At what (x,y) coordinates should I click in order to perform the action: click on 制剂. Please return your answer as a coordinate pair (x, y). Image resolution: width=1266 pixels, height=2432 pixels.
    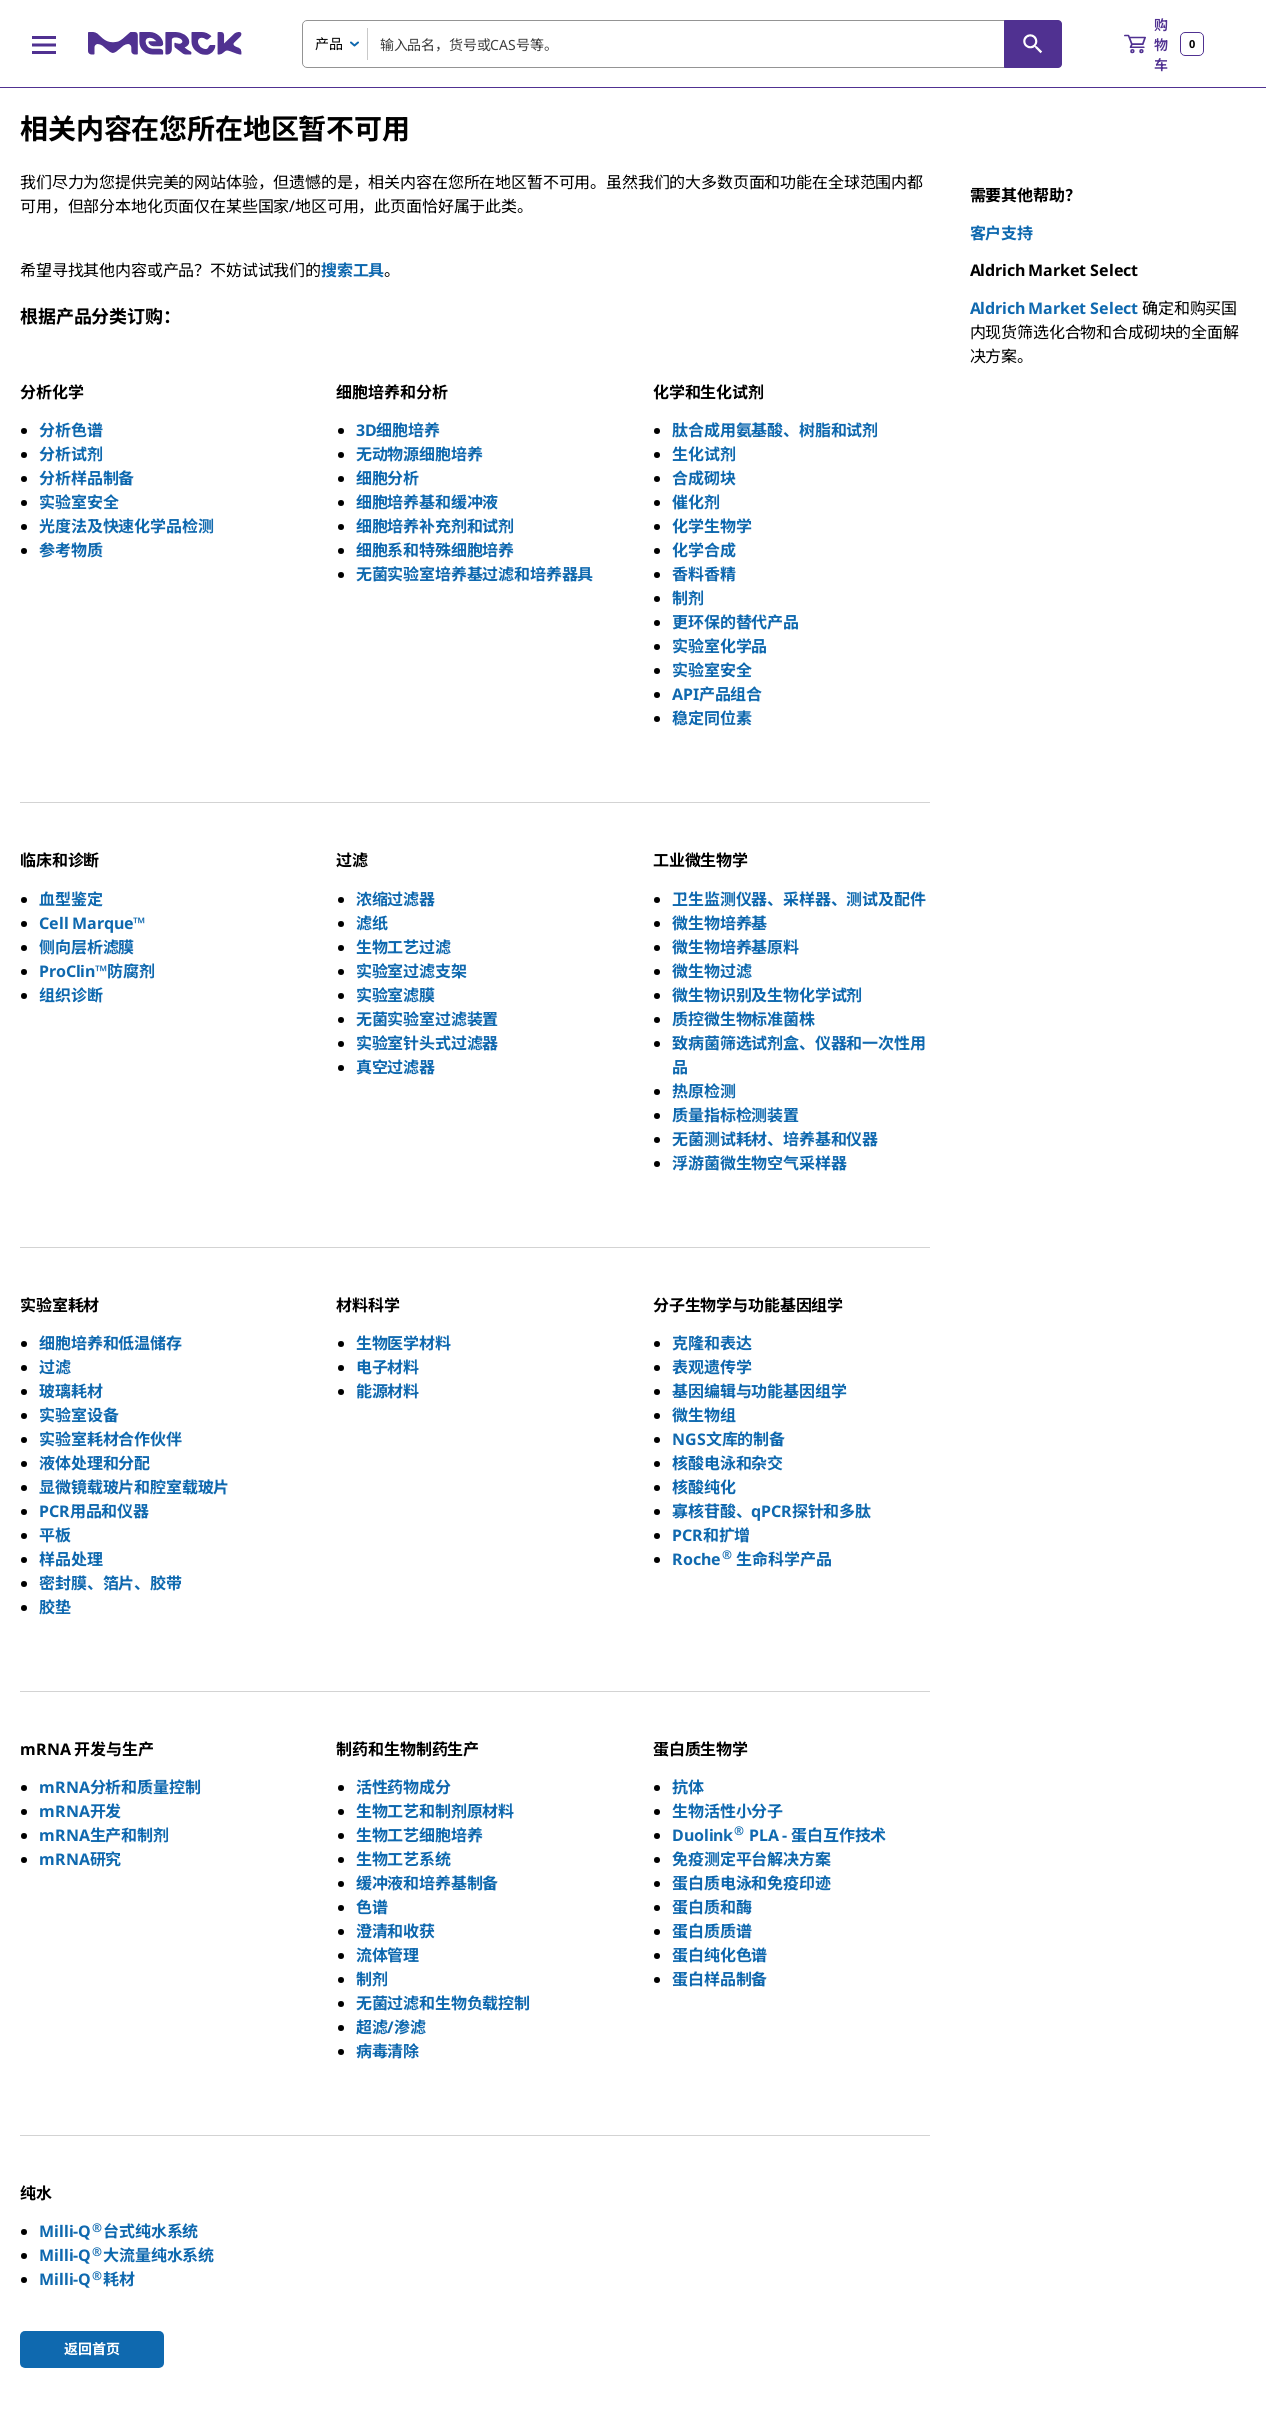
    Looking at the image, I should click on (688, 598).